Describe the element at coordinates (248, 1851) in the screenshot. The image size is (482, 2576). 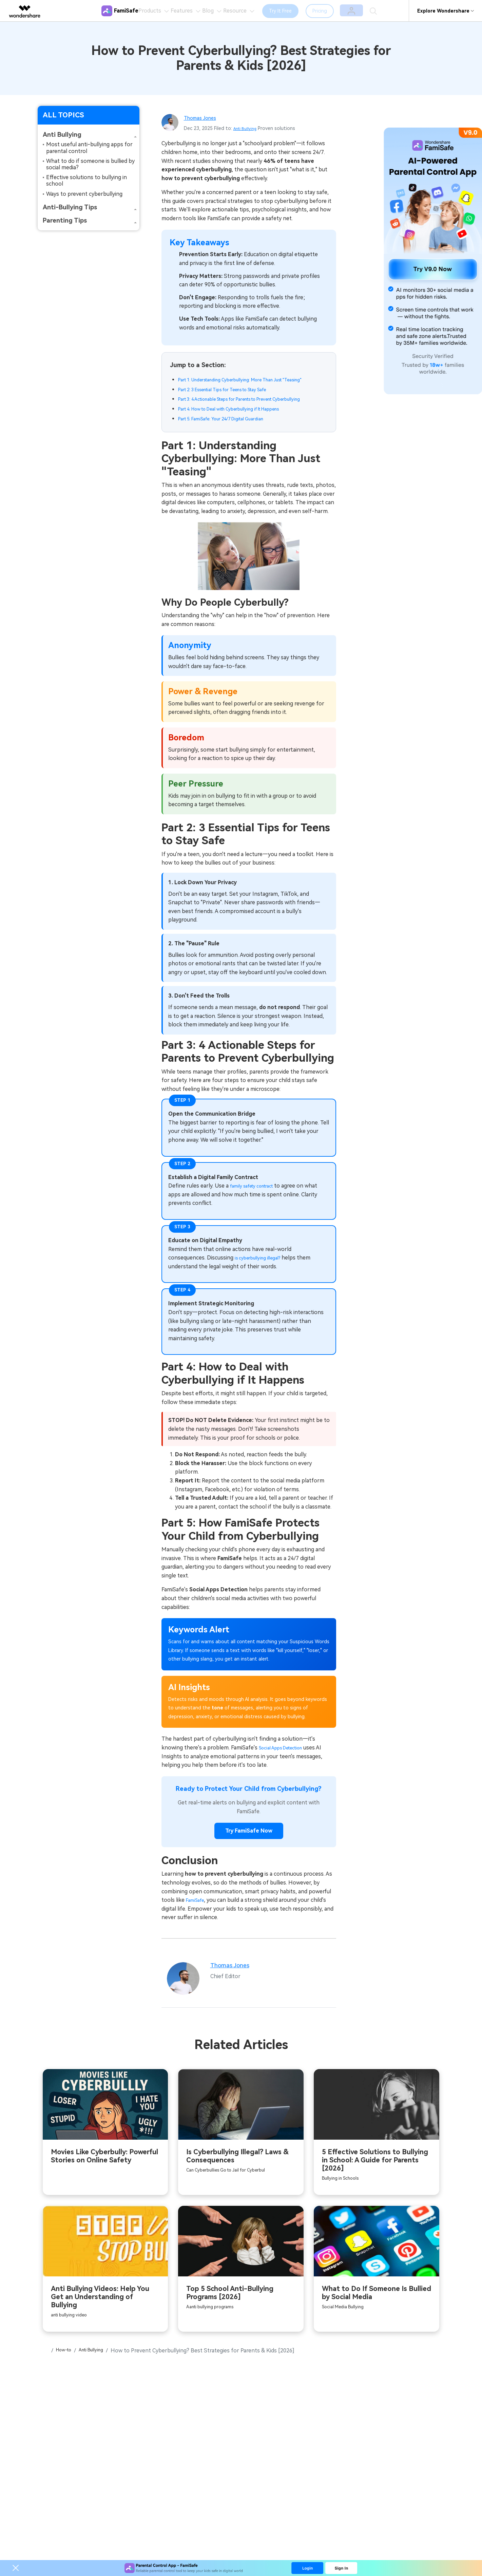
I see `Try FamiSafe Now` at that location.